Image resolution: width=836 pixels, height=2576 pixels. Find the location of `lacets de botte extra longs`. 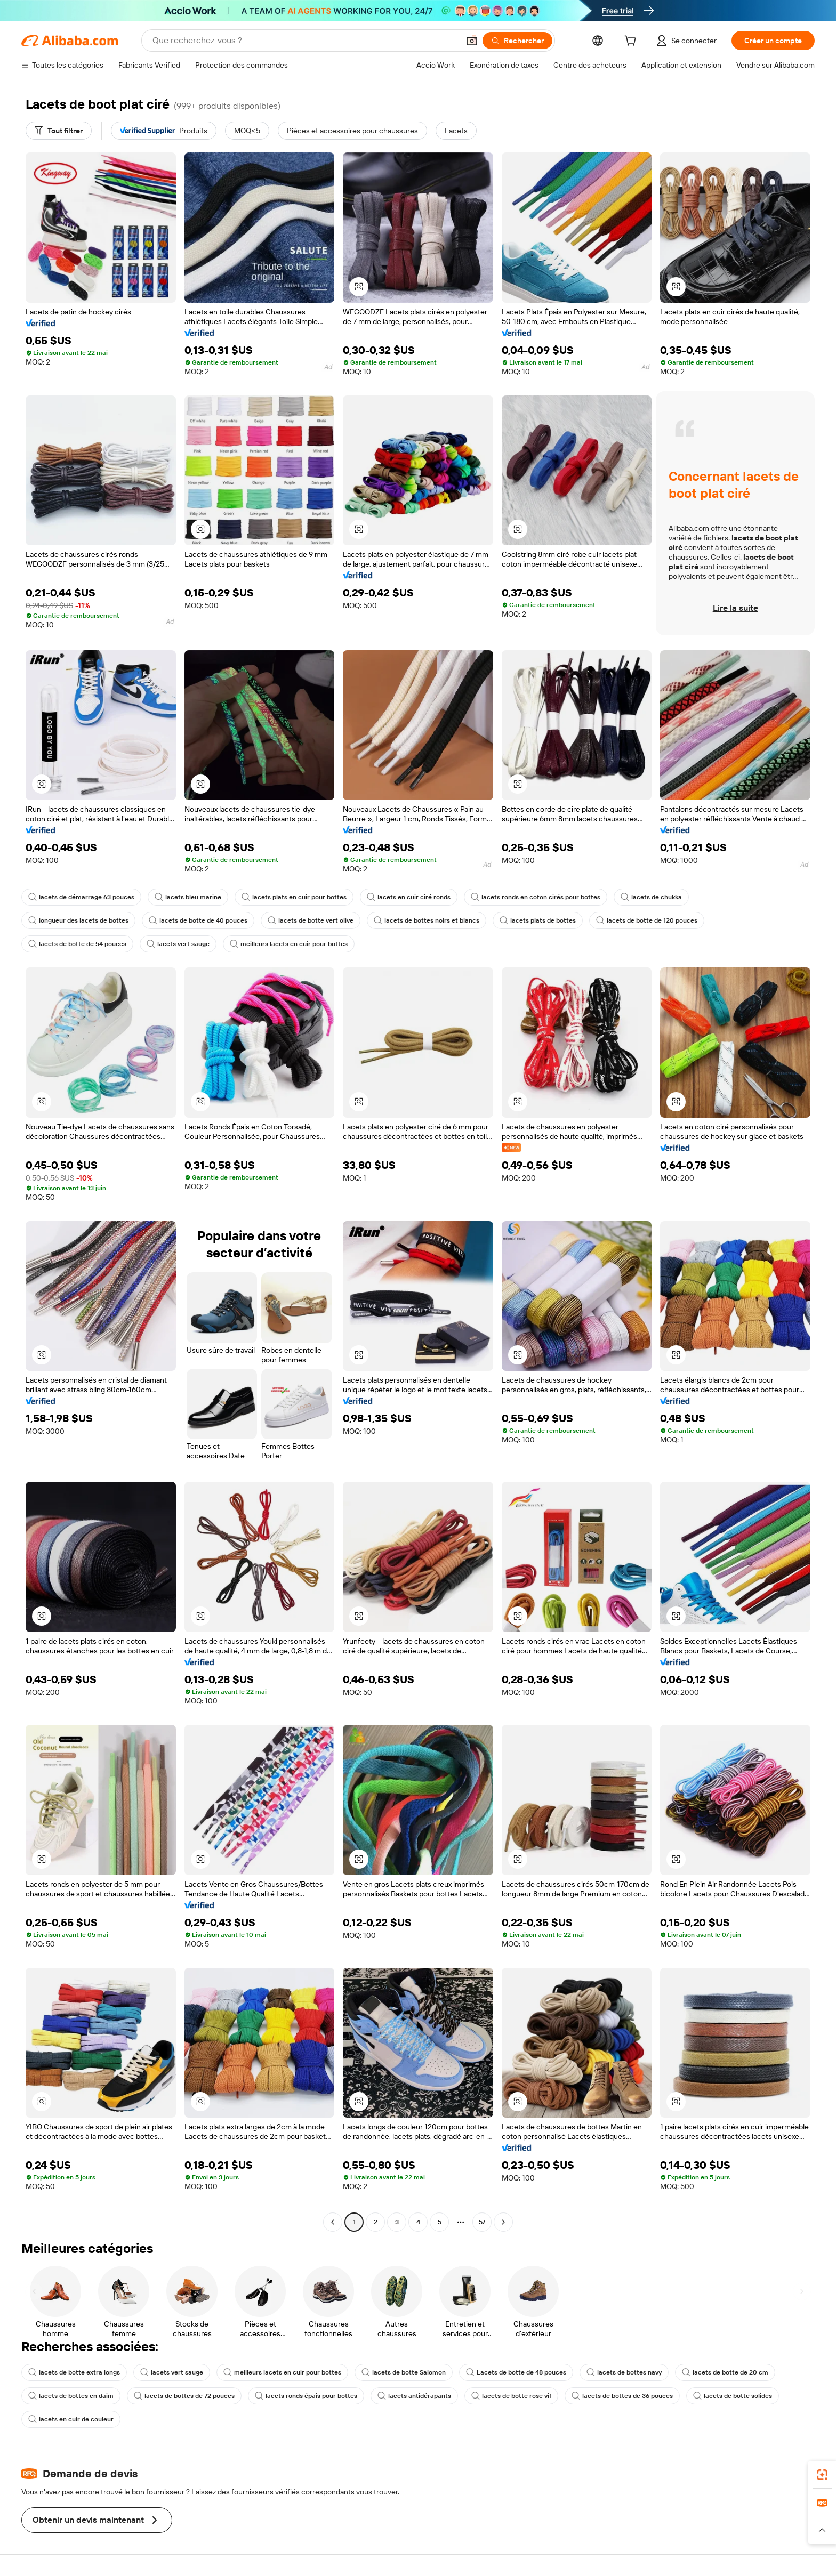

lacets de botte extra longs is located at coordinates (74, 2372).